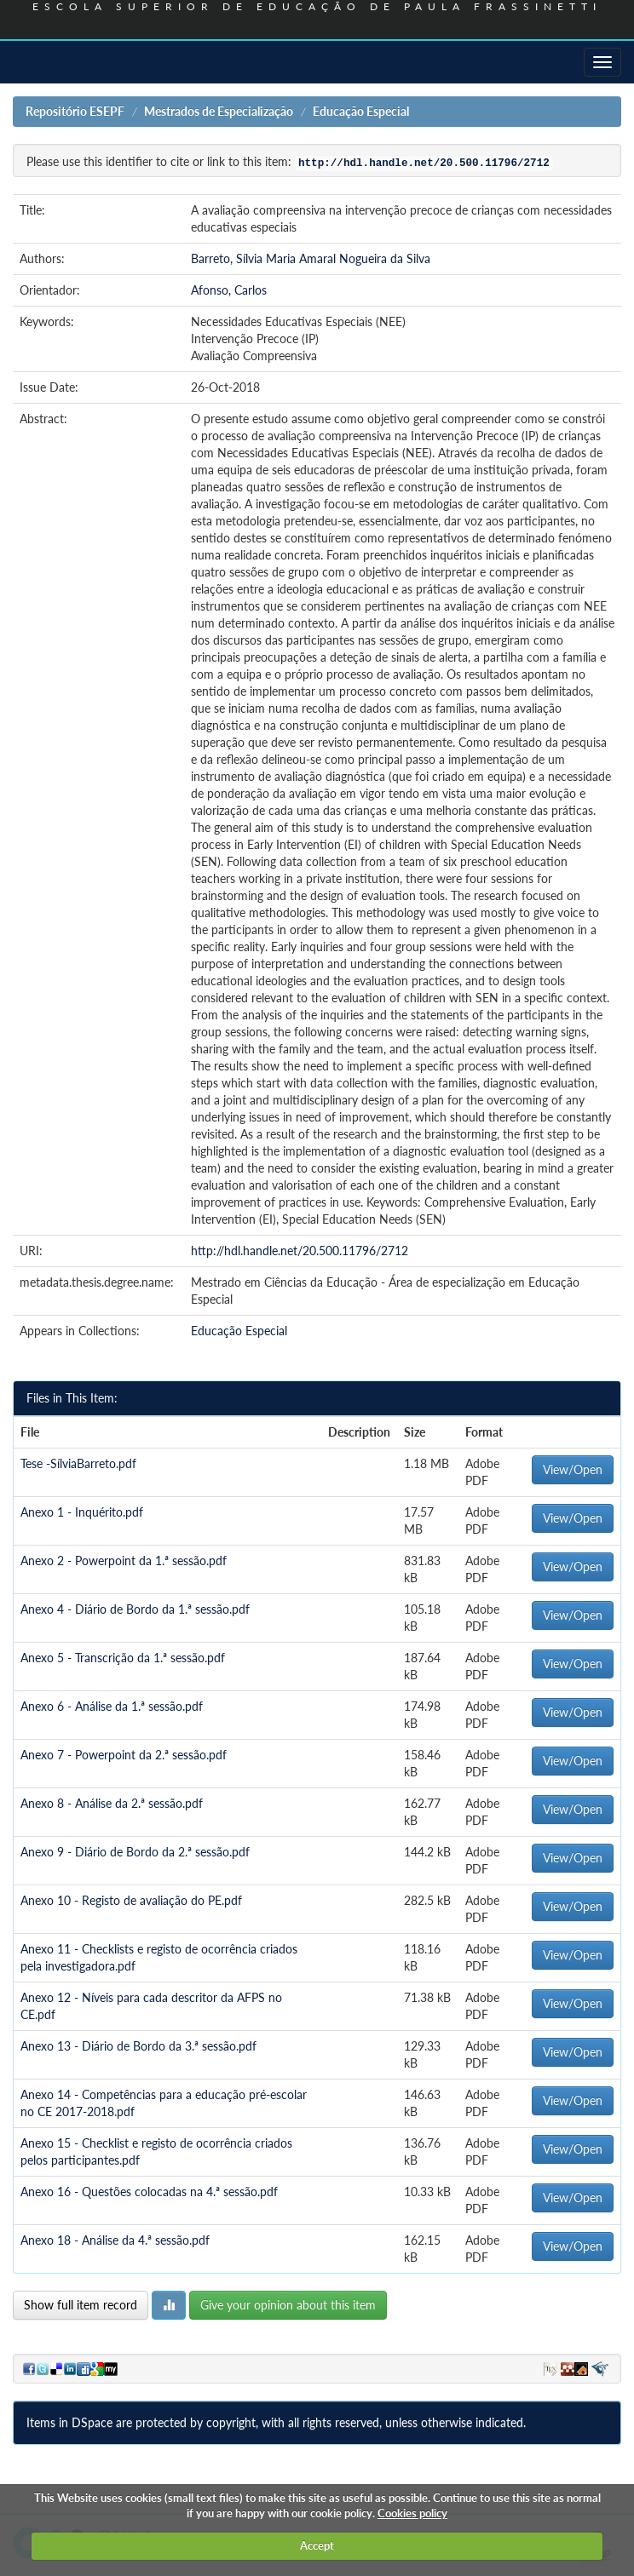 The image size is (634, 2576). Describe the element at coordinates (299, 1250) in the screenshot. I see `http://hdl.handle.net/20.500.11796/2712` at that location.